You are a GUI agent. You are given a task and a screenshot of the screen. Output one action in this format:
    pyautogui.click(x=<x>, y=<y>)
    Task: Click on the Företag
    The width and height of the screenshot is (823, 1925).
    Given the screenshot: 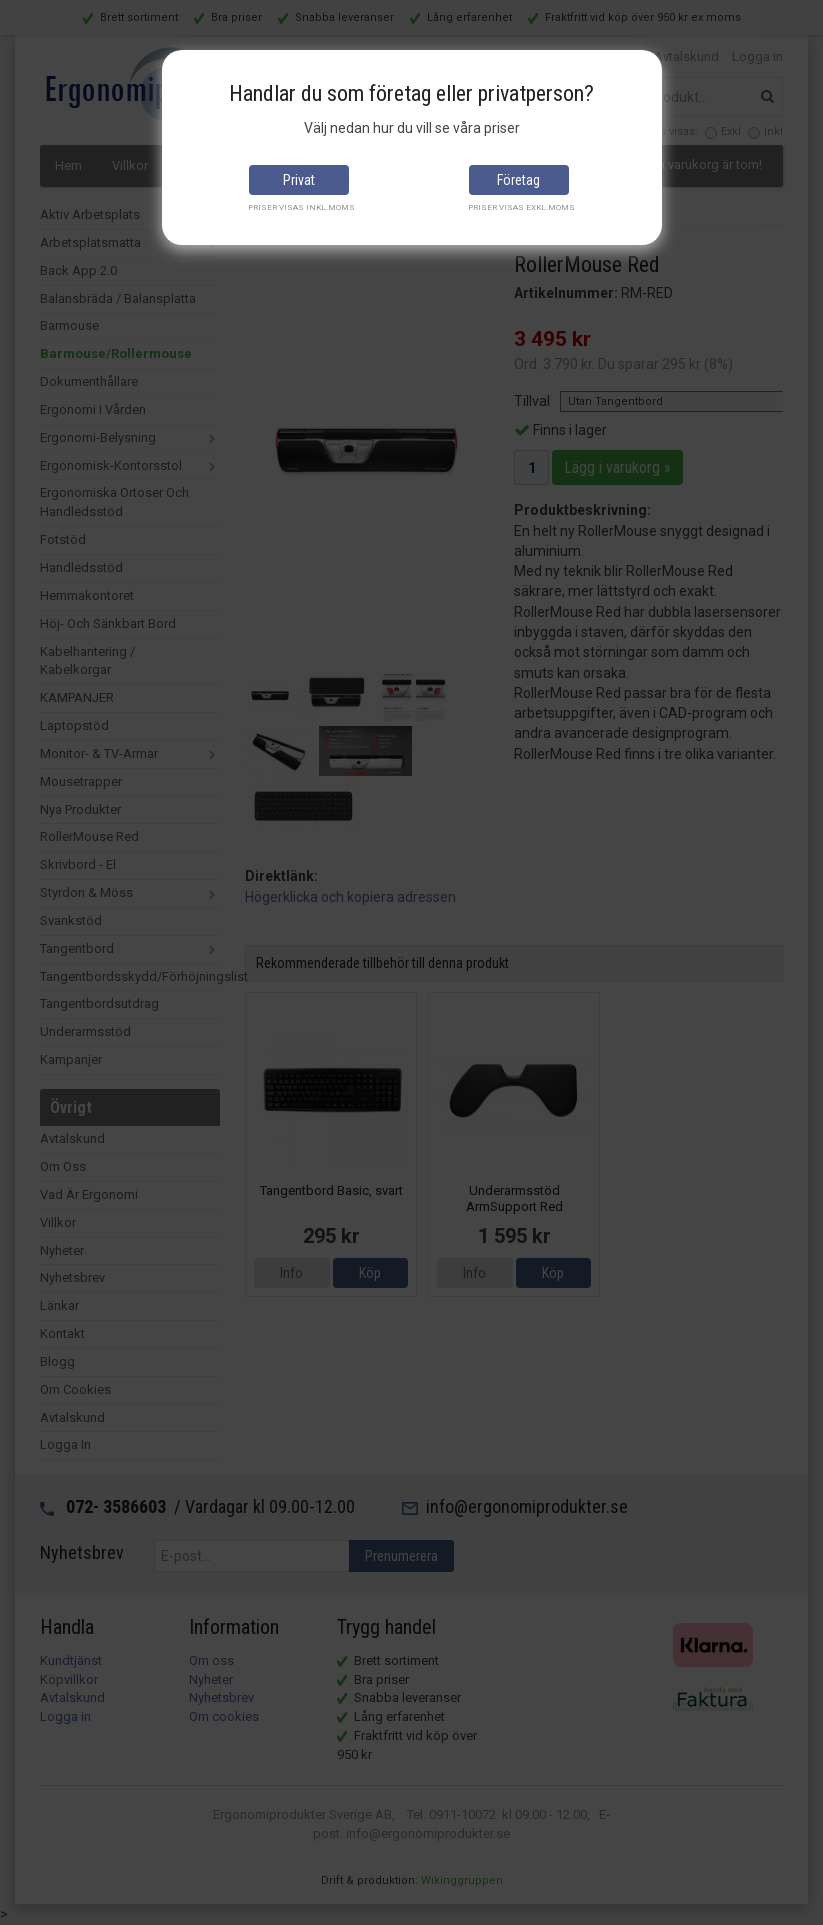 What is the action you would take?
    pyautogui.click(x=518, y=180)
    